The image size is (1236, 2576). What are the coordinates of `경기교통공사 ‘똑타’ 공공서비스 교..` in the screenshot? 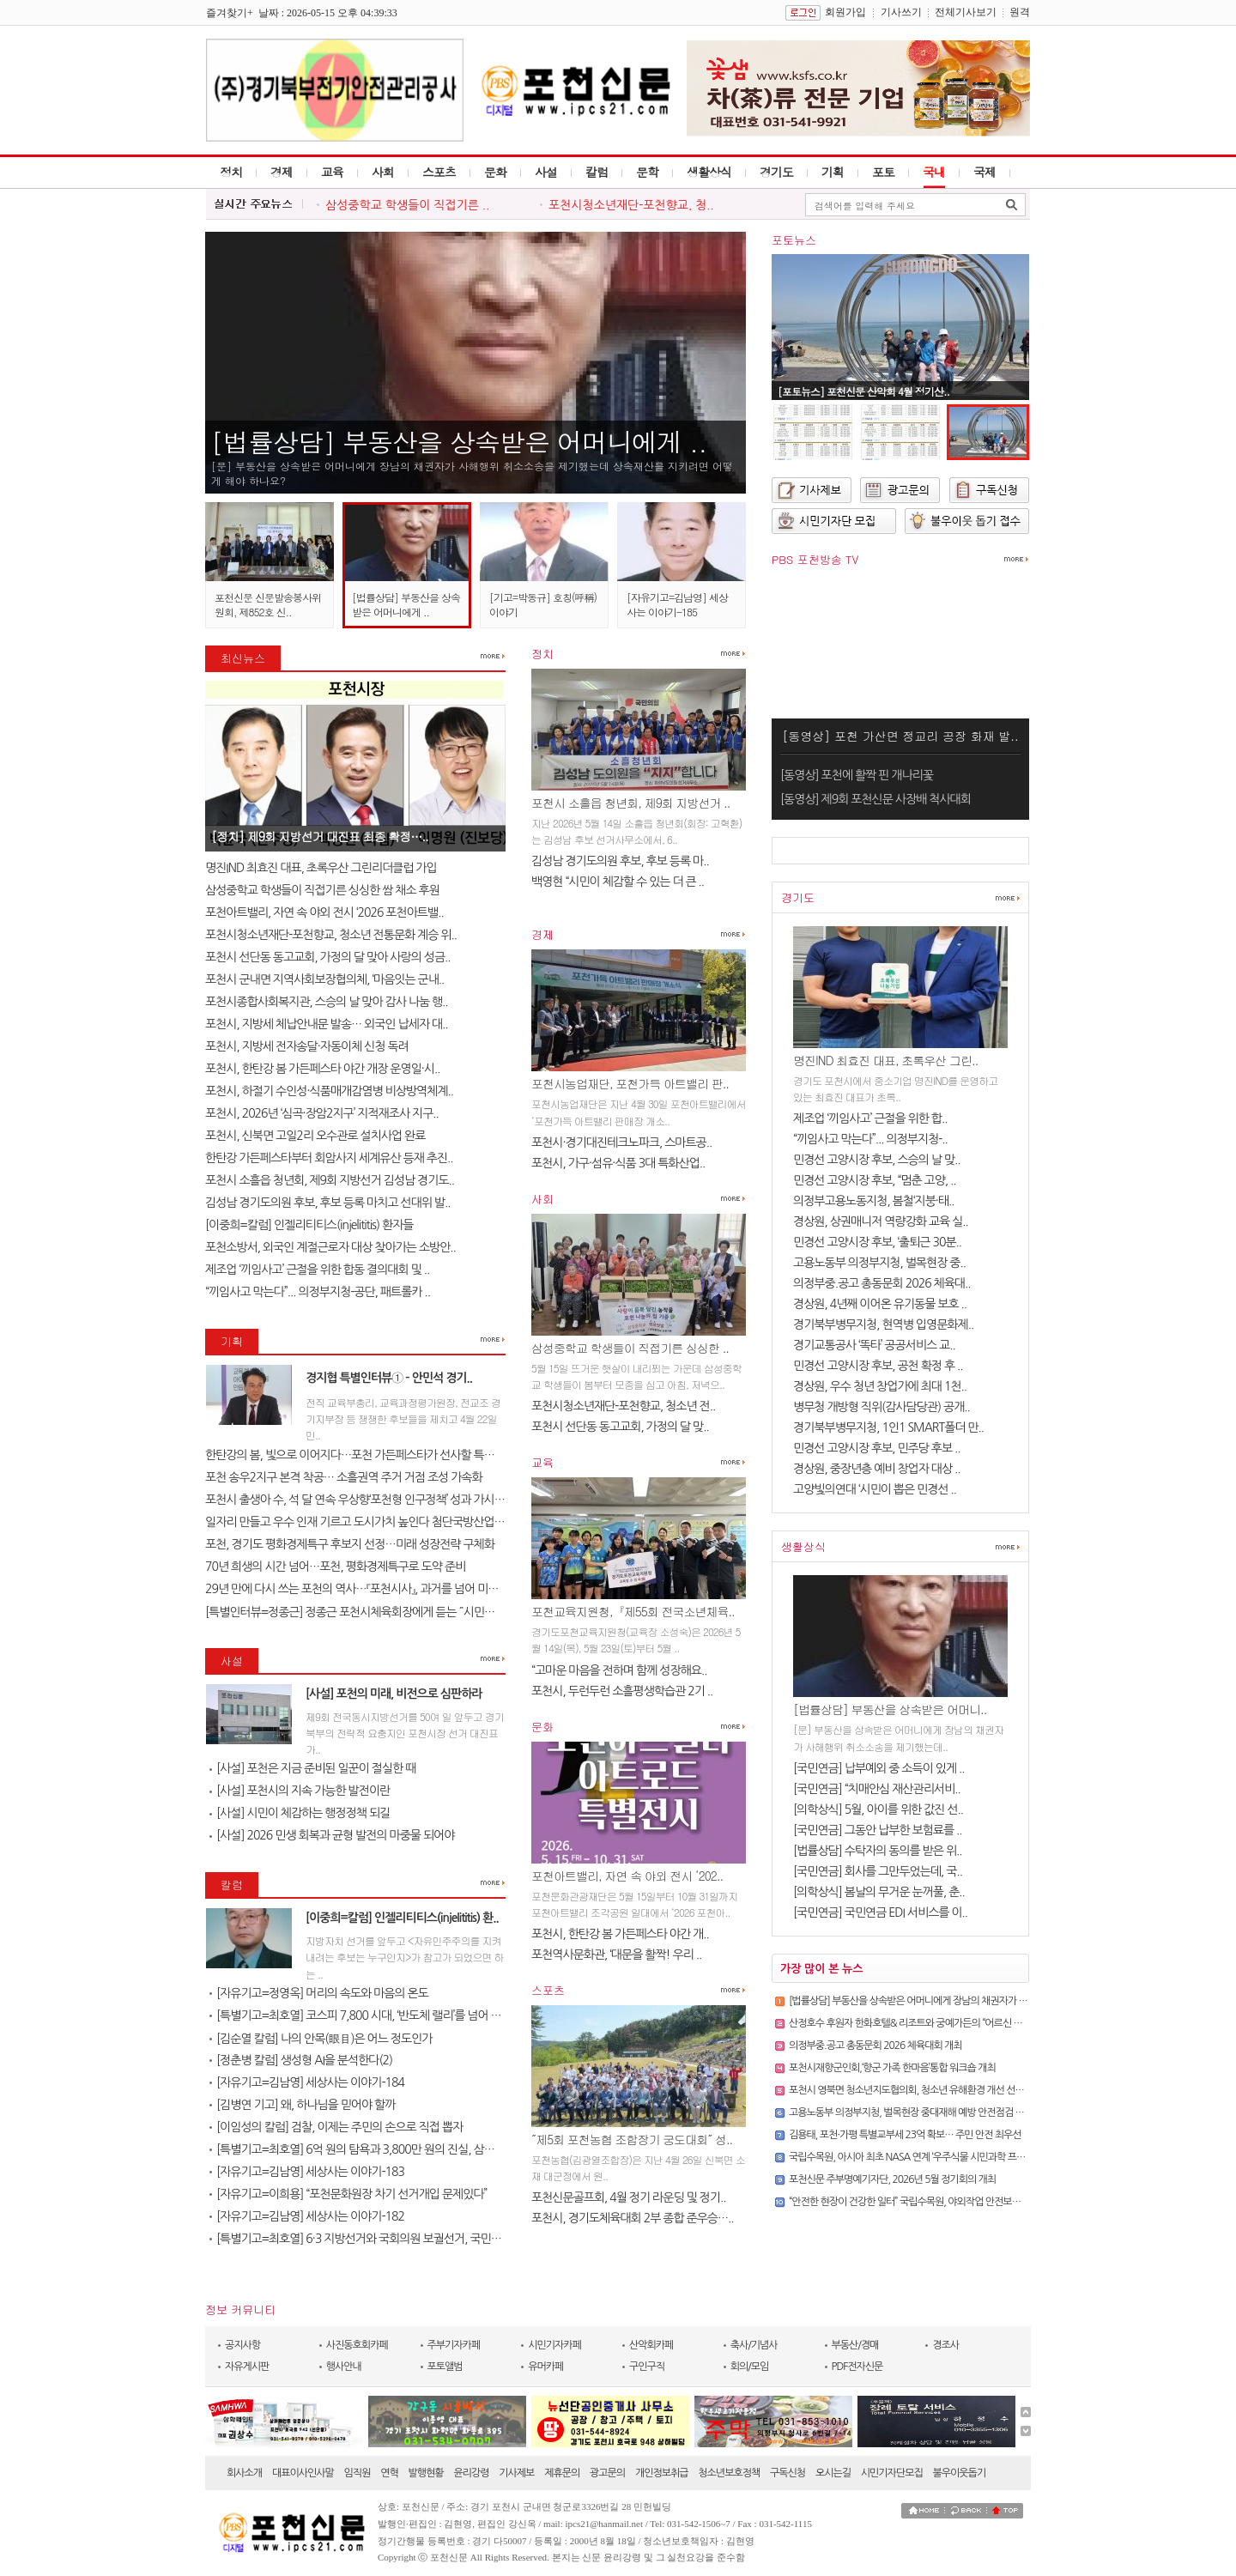 It's located at (874, 1345).